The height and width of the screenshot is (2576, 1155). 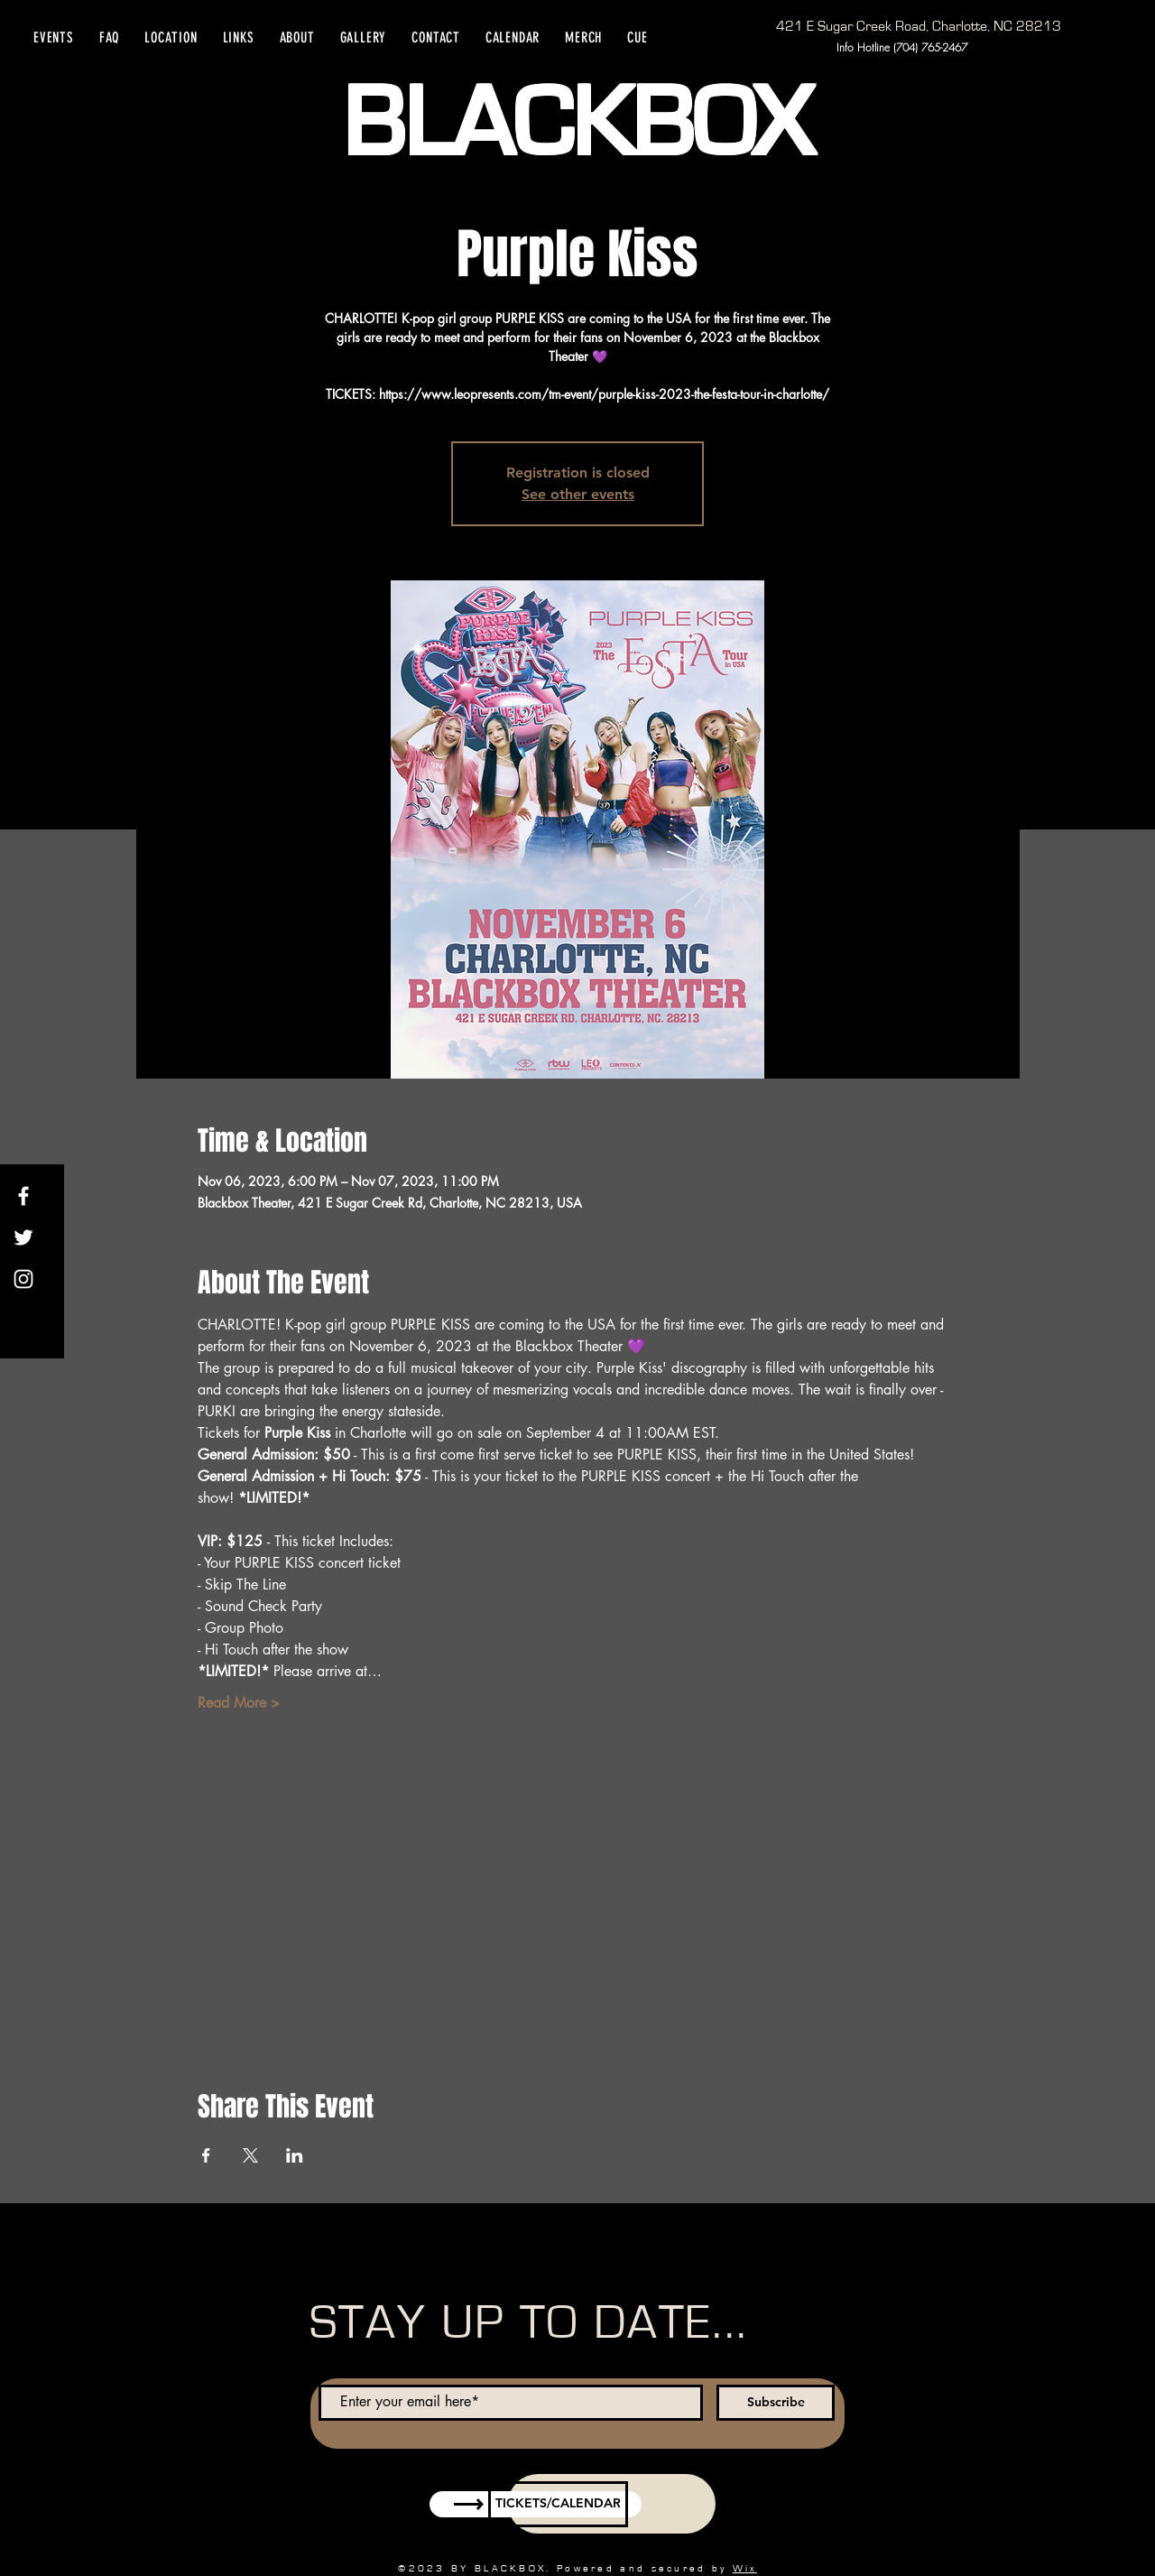 I want to click on [Instagram], so click(x=23, y=1279).